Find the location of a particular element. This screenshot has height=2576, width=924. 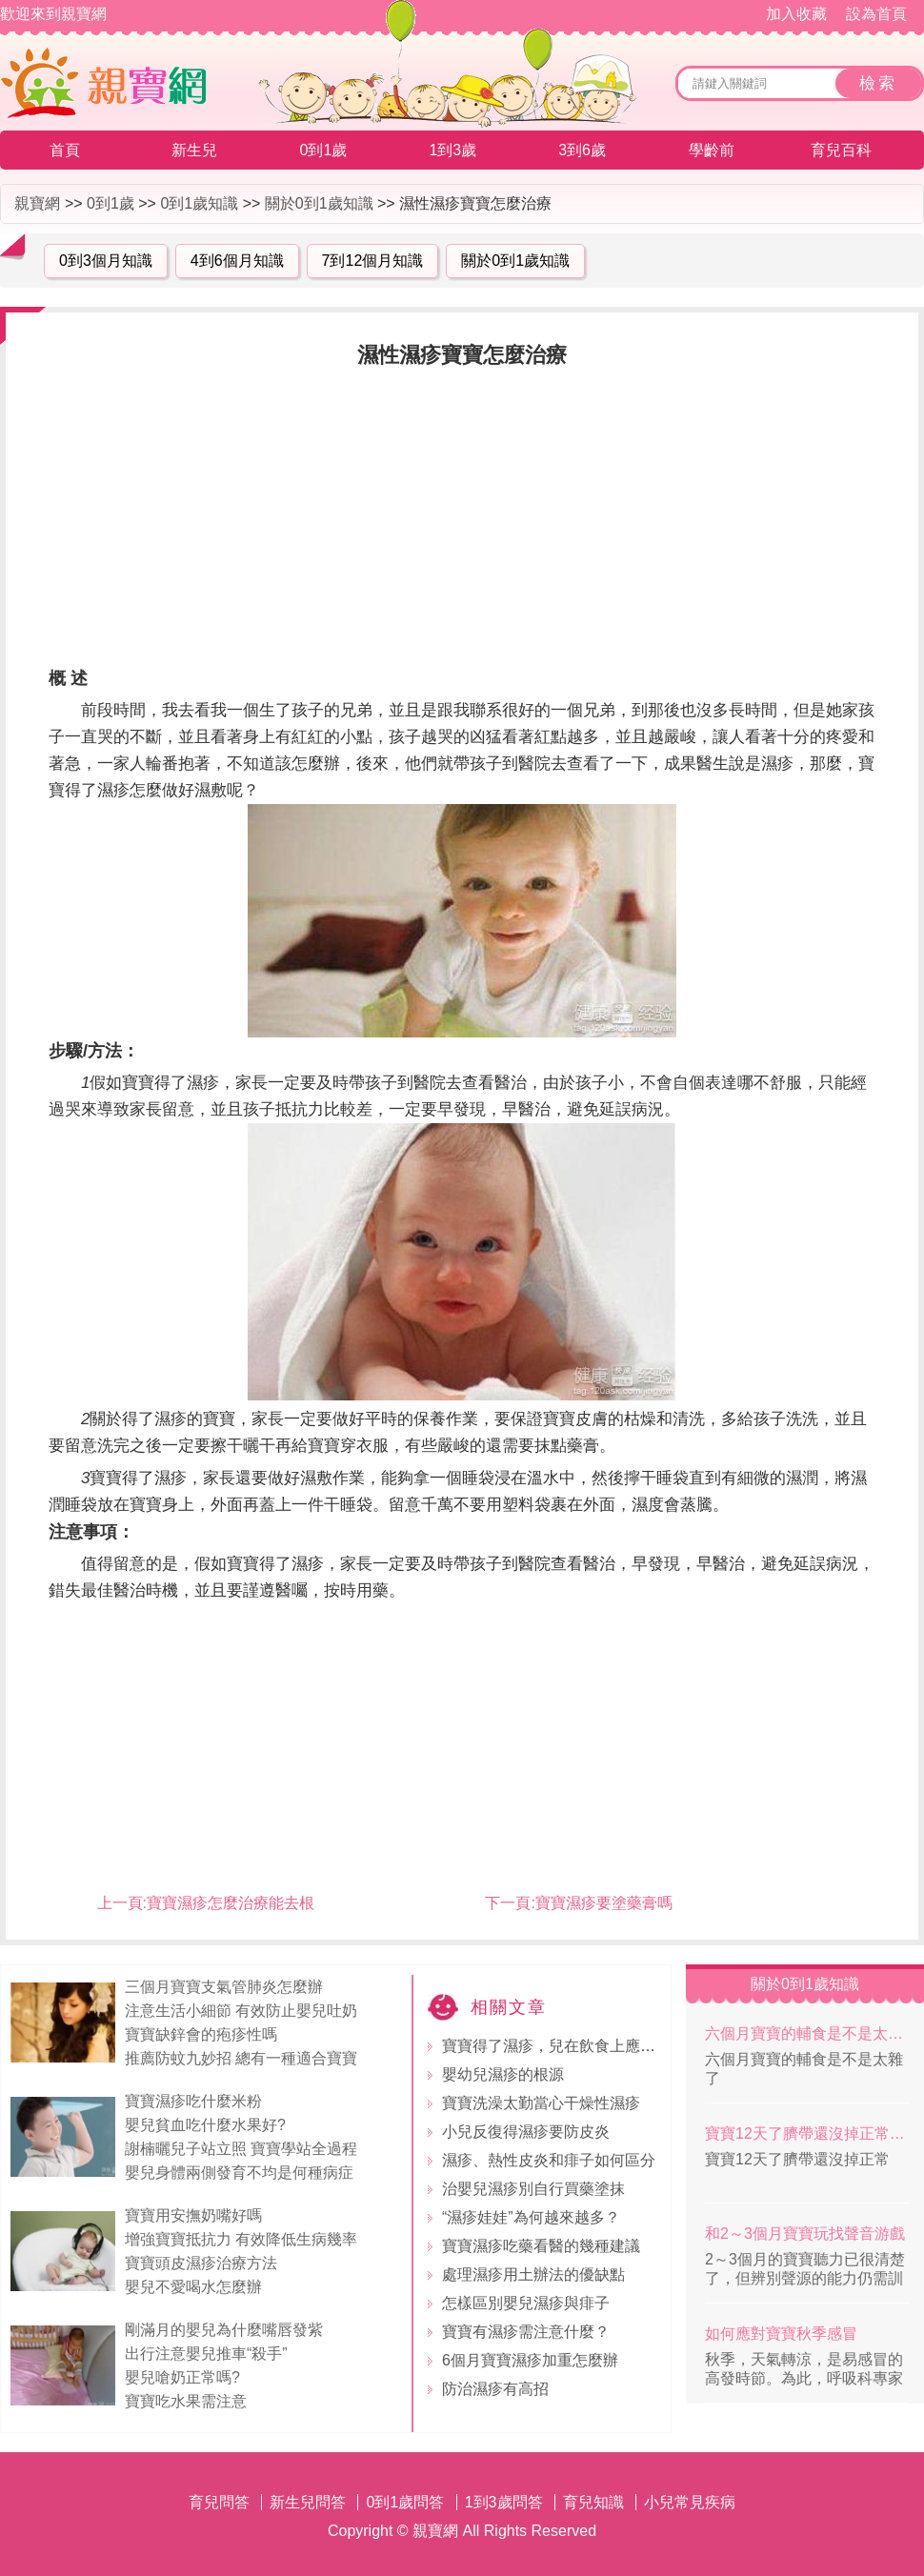

0到1歲 is located at coordinates (324, 150).